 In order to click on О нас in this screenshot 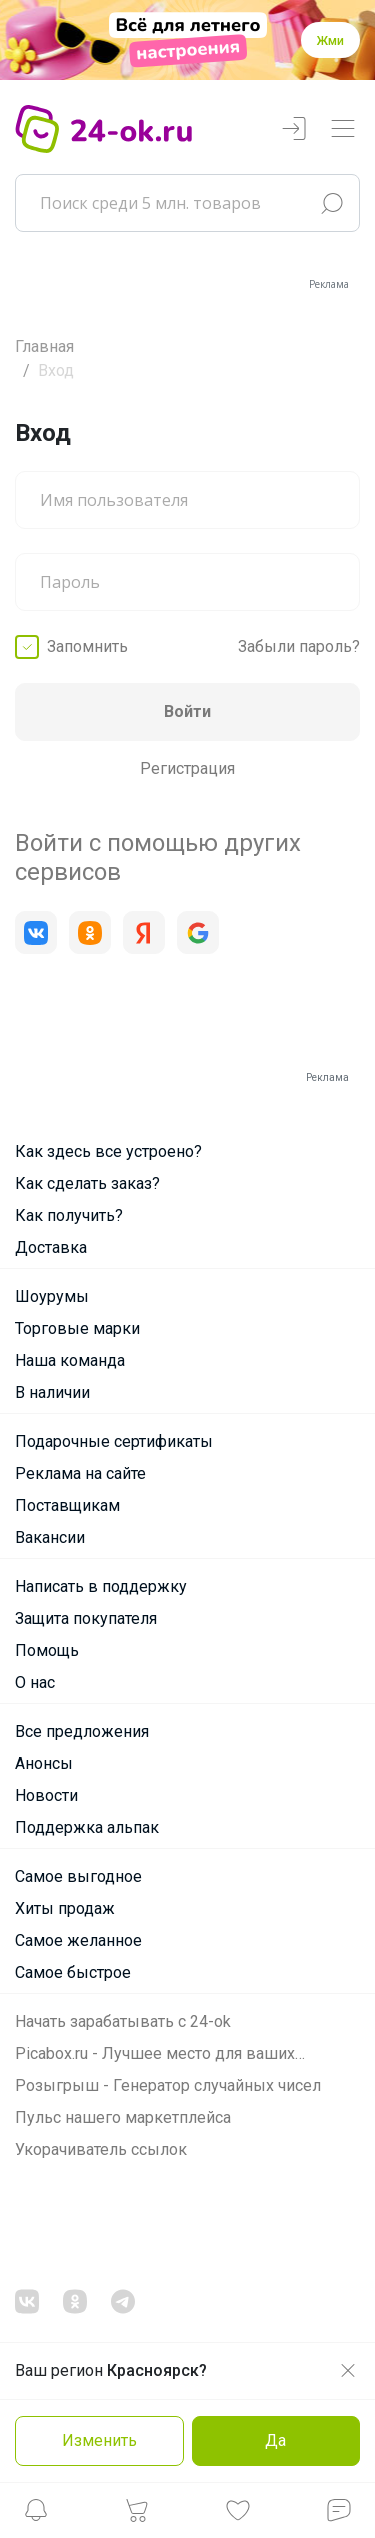, I will do `click(35, 1682)`.